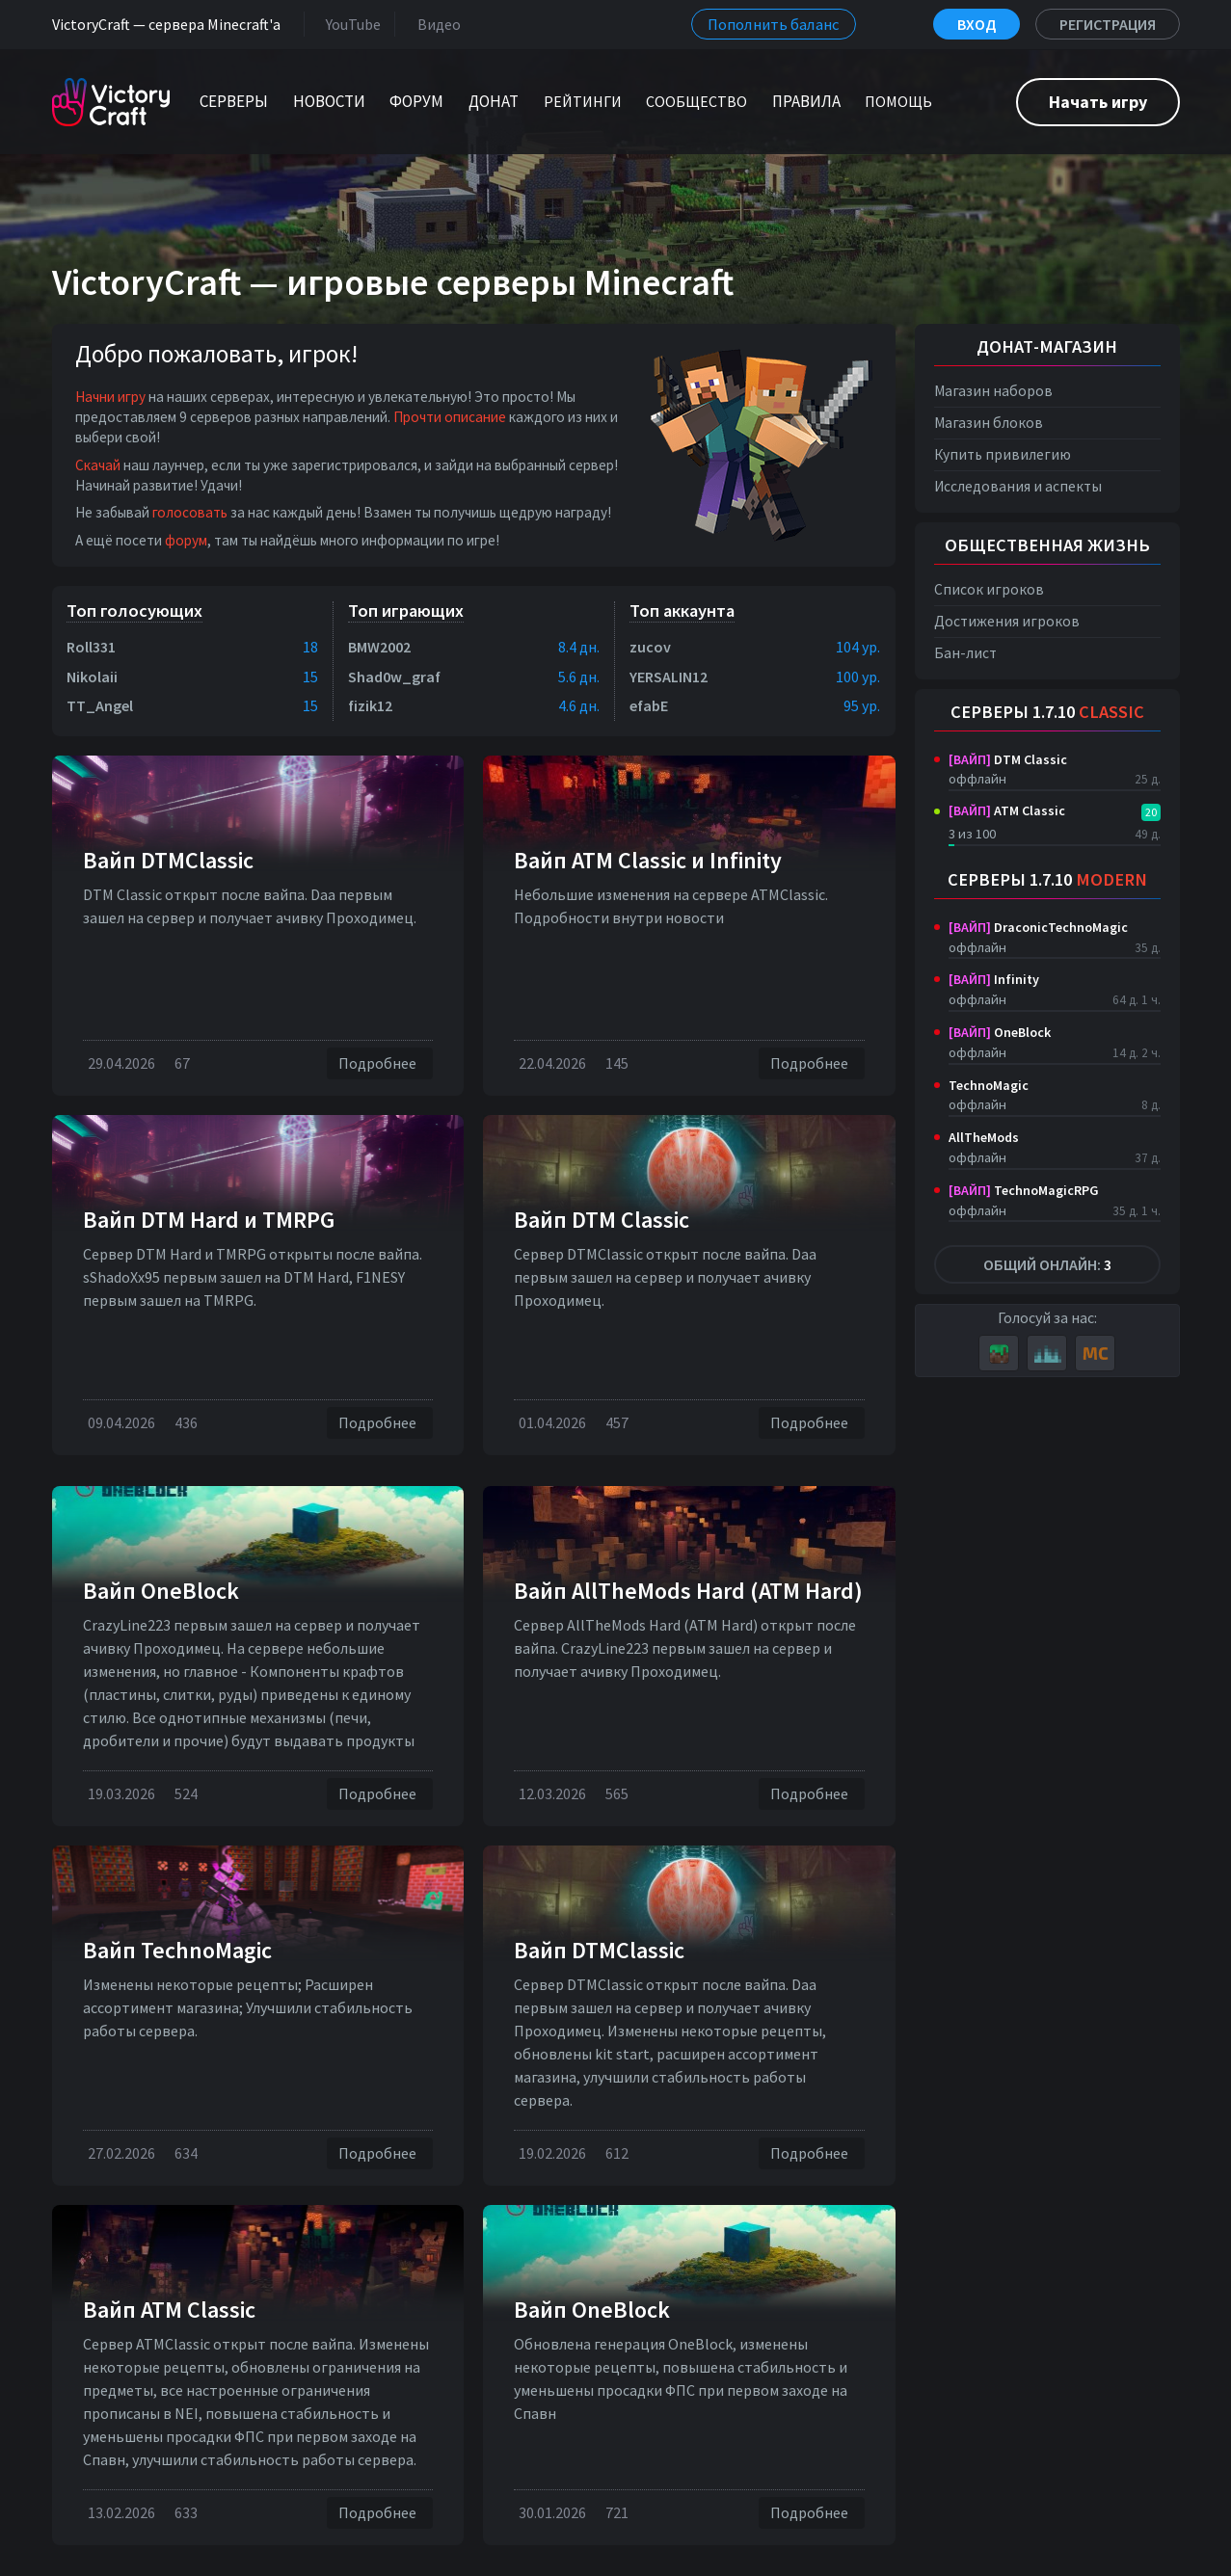 Image resolution: width=1231 pixels, height=2576 pixels. I want to click on Исследования и аспекты, so click(1018, 486).